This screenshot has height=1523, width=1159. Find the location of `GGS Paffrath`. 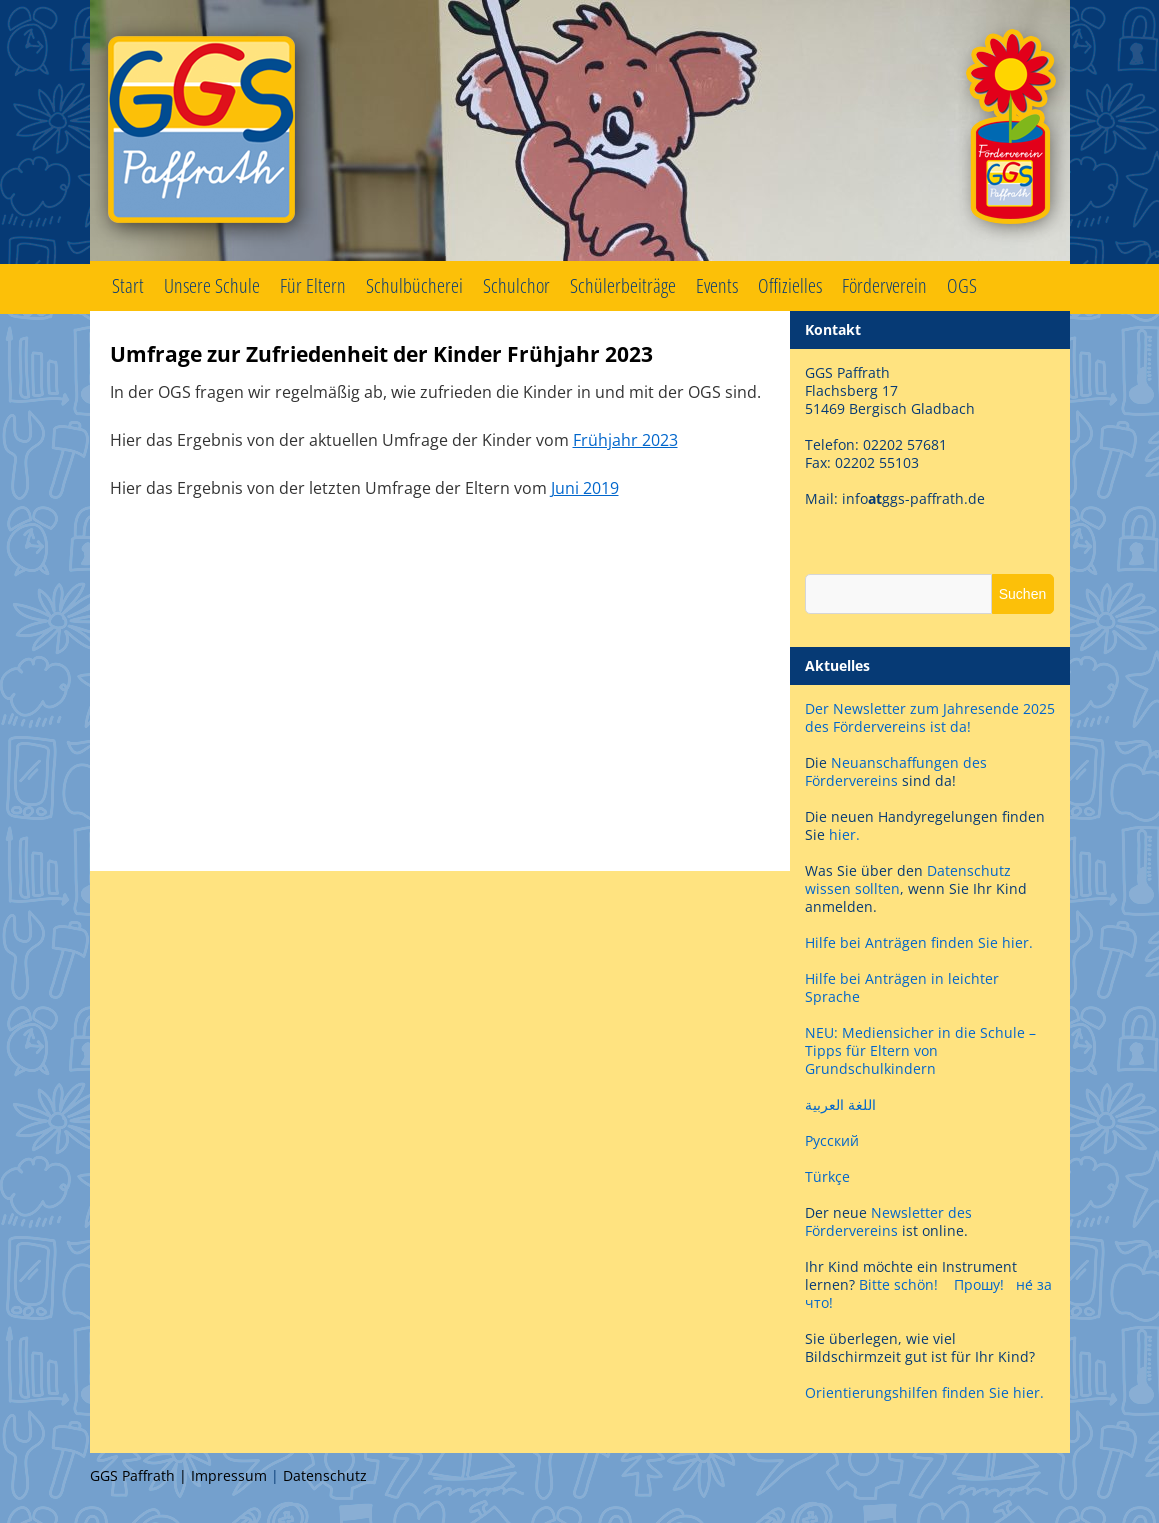

GGS Paffrath is located at coordinates (580, 132).